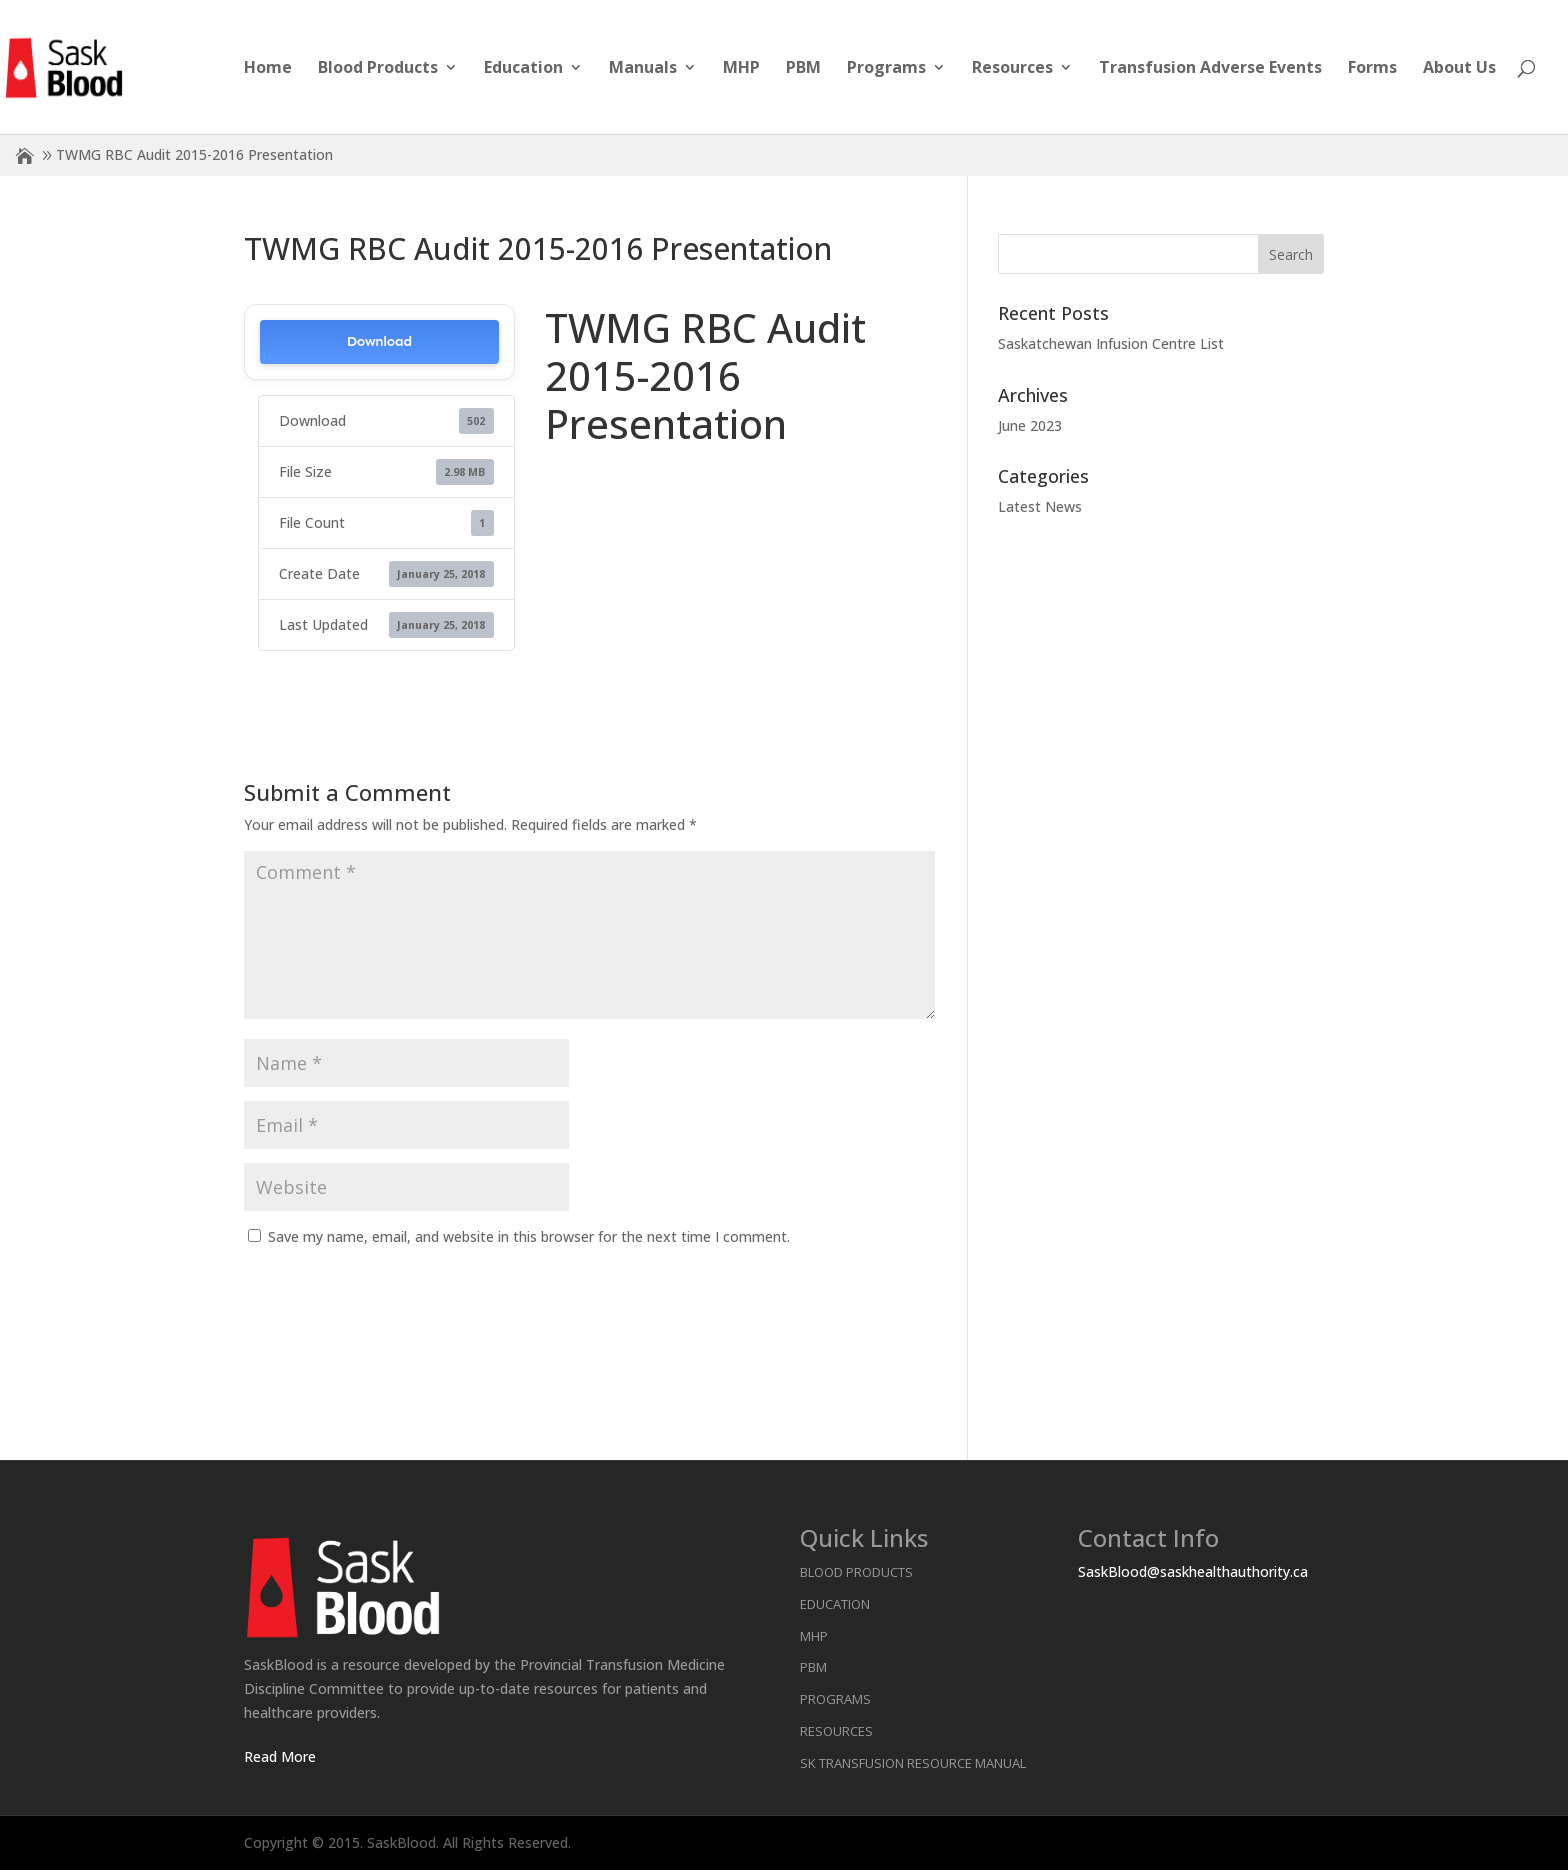 This screenshot has width=1568, height=1870. Describe the element at coordinates (886, 69) in the screenshot. I see `Programs` at that location.